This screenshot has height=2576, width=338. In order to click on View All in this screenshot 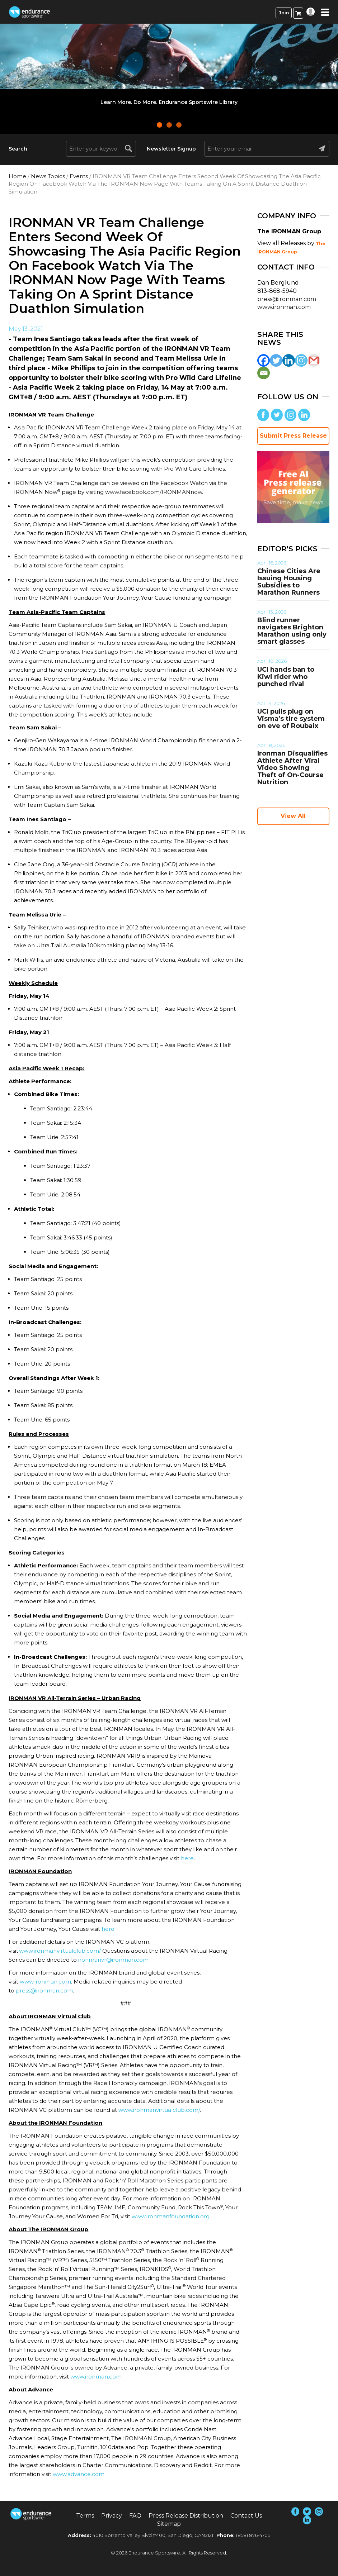, I will do `click(293, 816)`.